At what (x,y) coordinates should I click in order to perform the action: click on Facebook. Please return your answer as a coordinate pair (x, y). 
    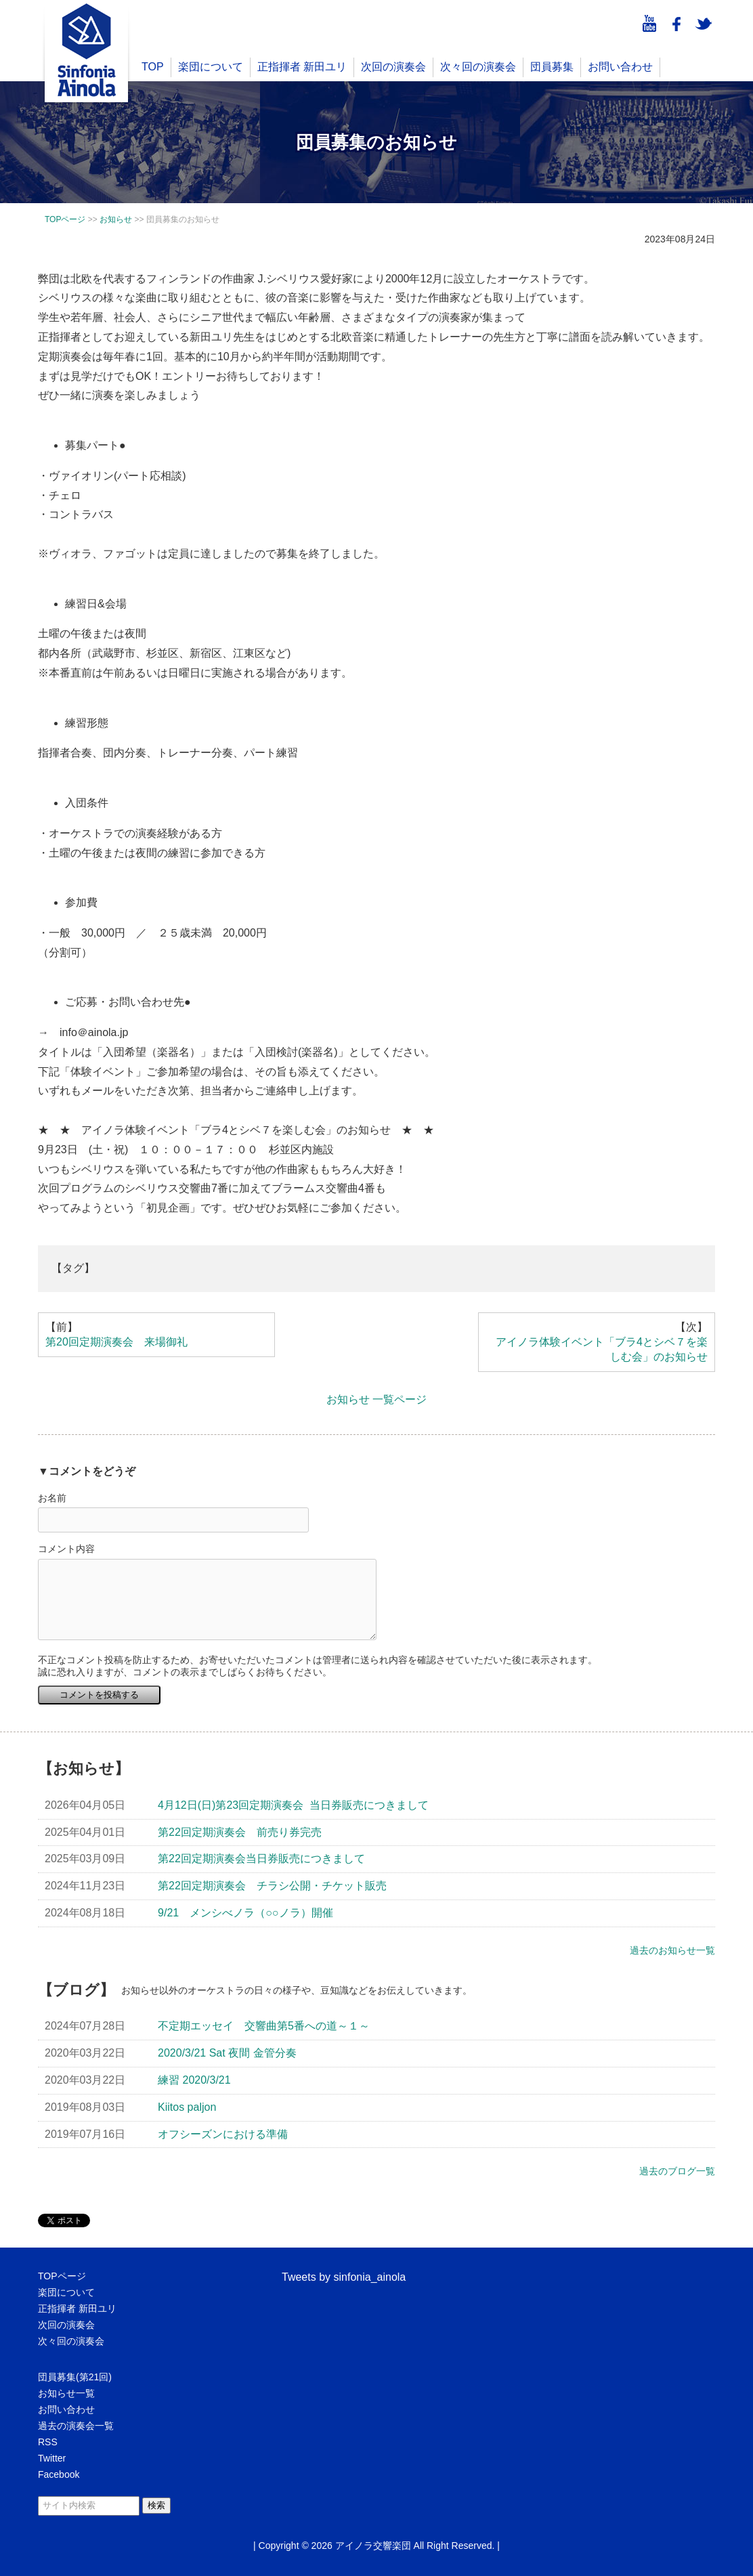
    Looking at the image, I should click on (58, 2474).